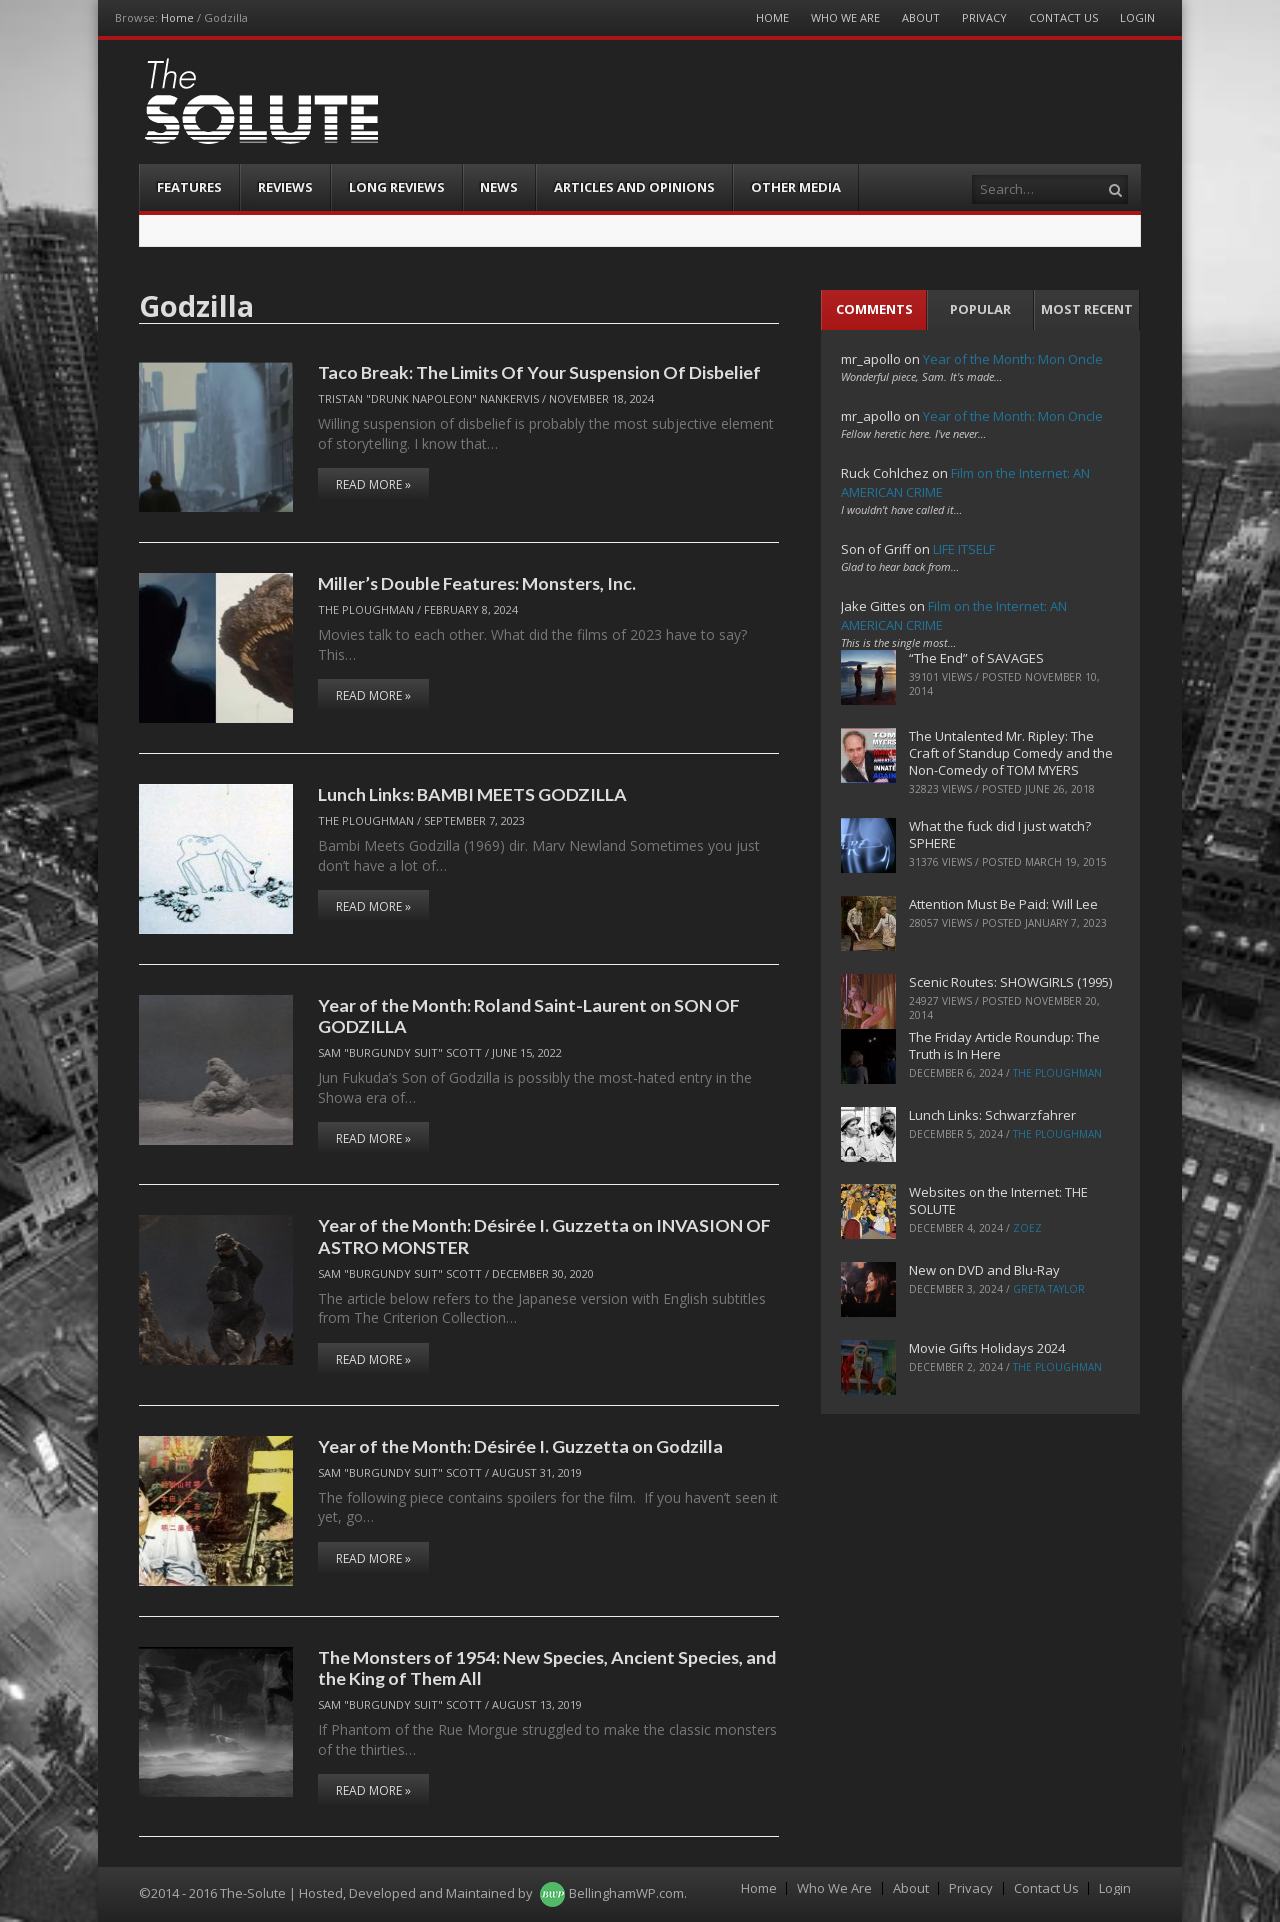 The image size is (1280, 1922). I want to click on Taco Break: The Limits Of Your Suspension Of Disbelief, so click(539, 372).